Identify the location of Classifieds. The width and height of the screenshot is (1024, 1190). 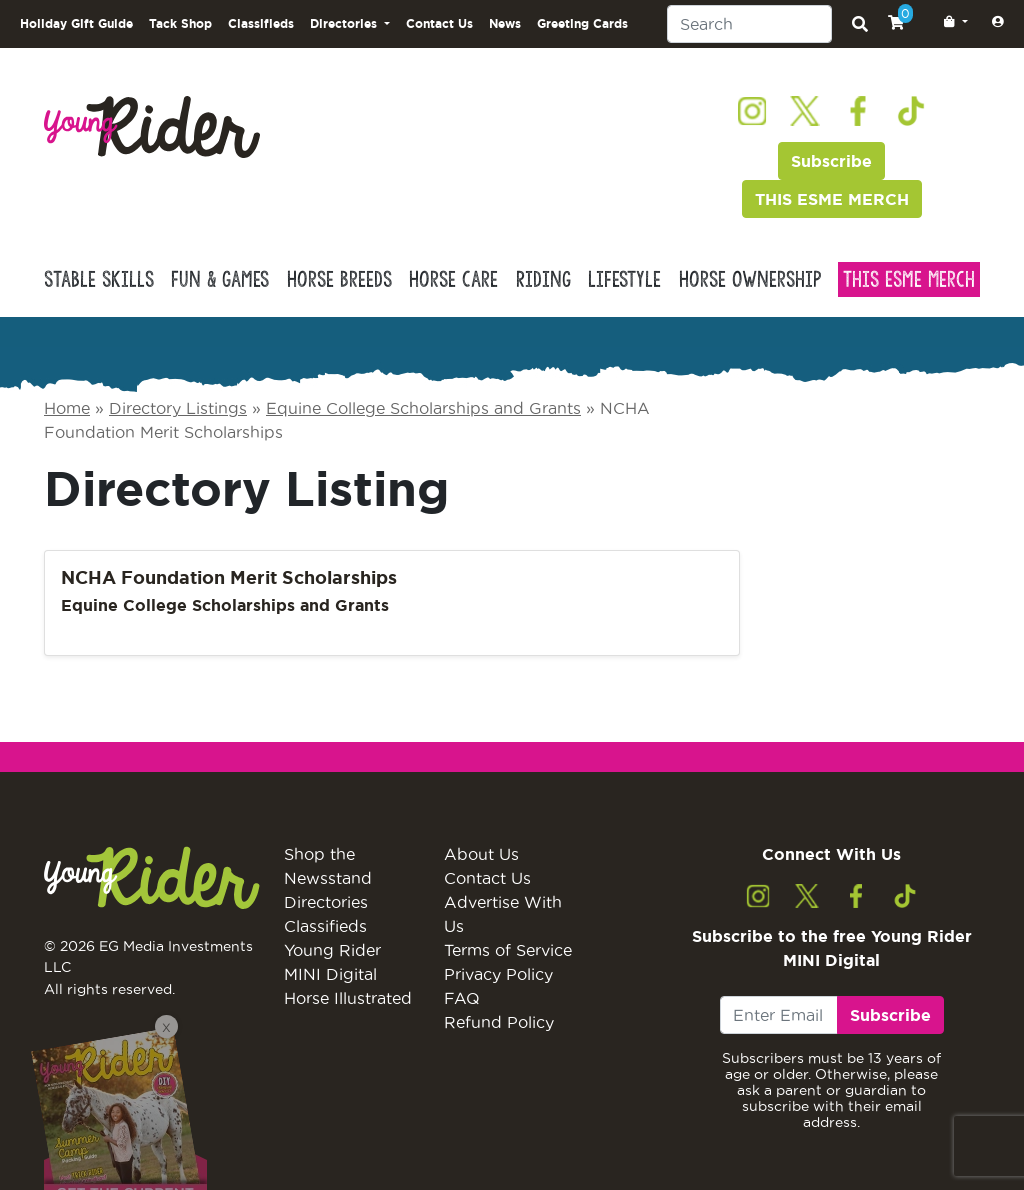
(261, 23).